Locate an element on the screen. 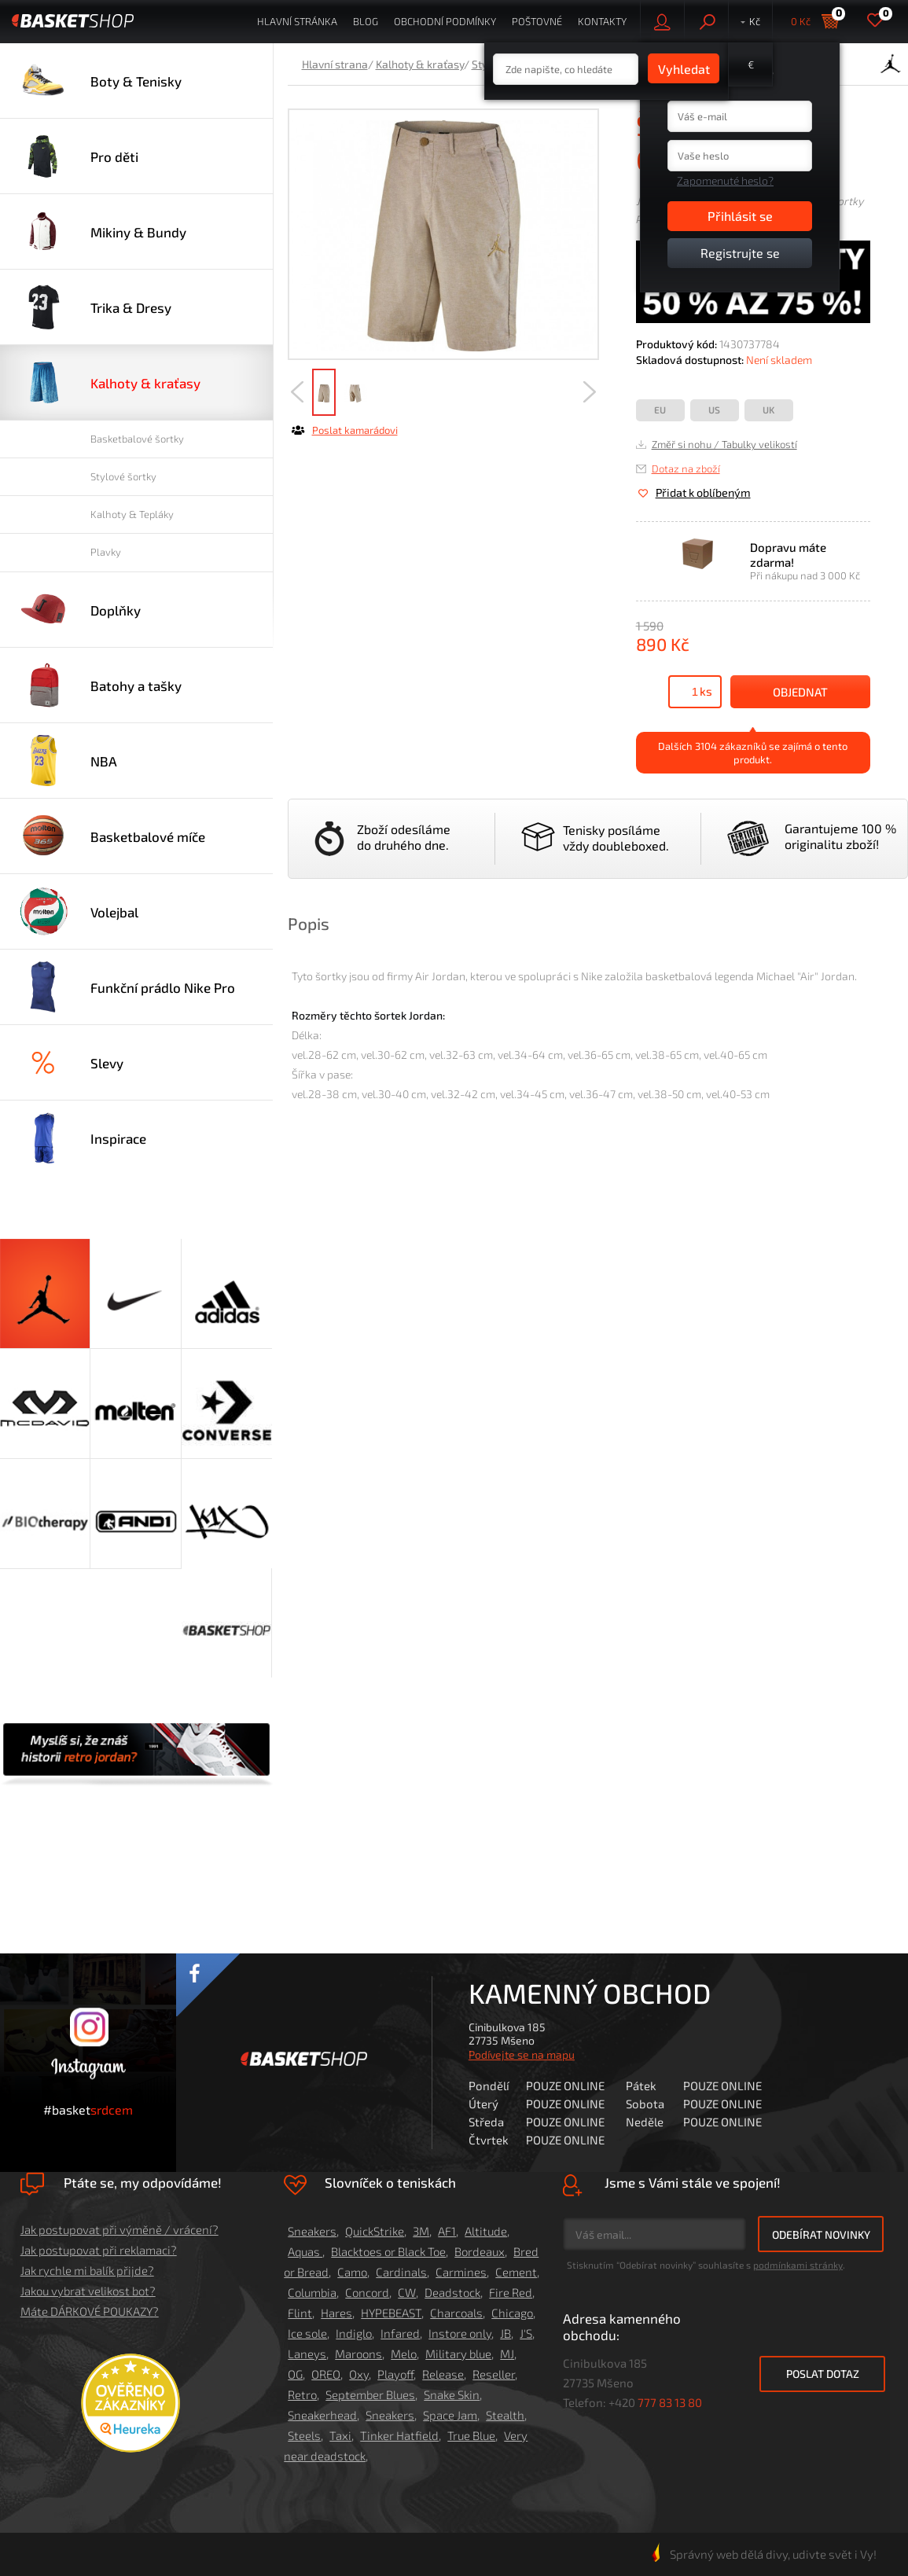 This screenshot has width=908, height=2576. Hares is located at coordinates (336, 2313).